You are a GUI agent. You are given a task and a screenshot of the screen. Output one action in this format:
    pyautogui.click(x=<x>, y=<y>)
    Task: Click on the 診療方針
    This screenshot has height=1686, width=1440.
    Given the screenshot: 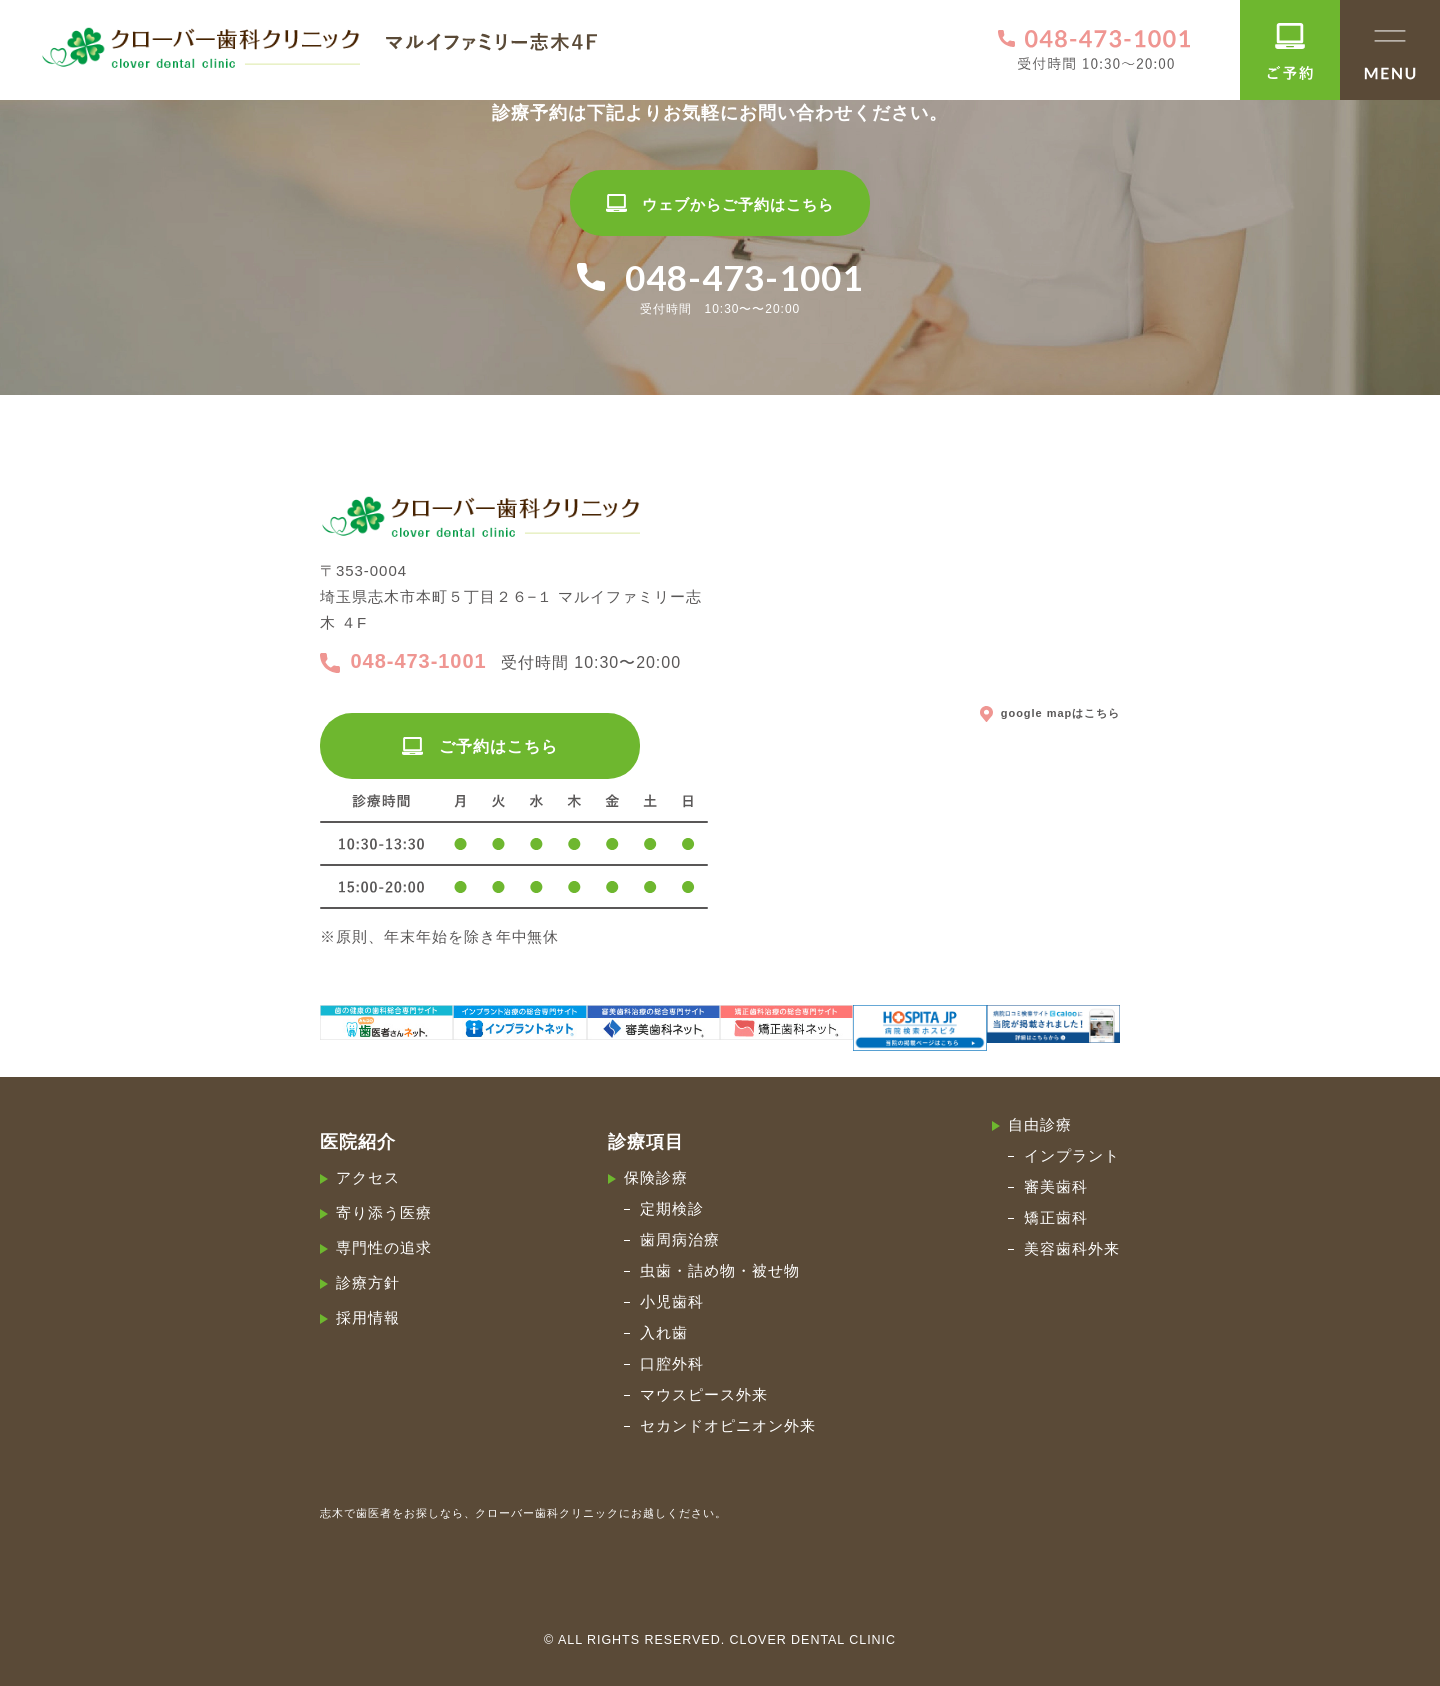 What is the action you would take?
    pyautogui.click(x=368, y=1282)
    